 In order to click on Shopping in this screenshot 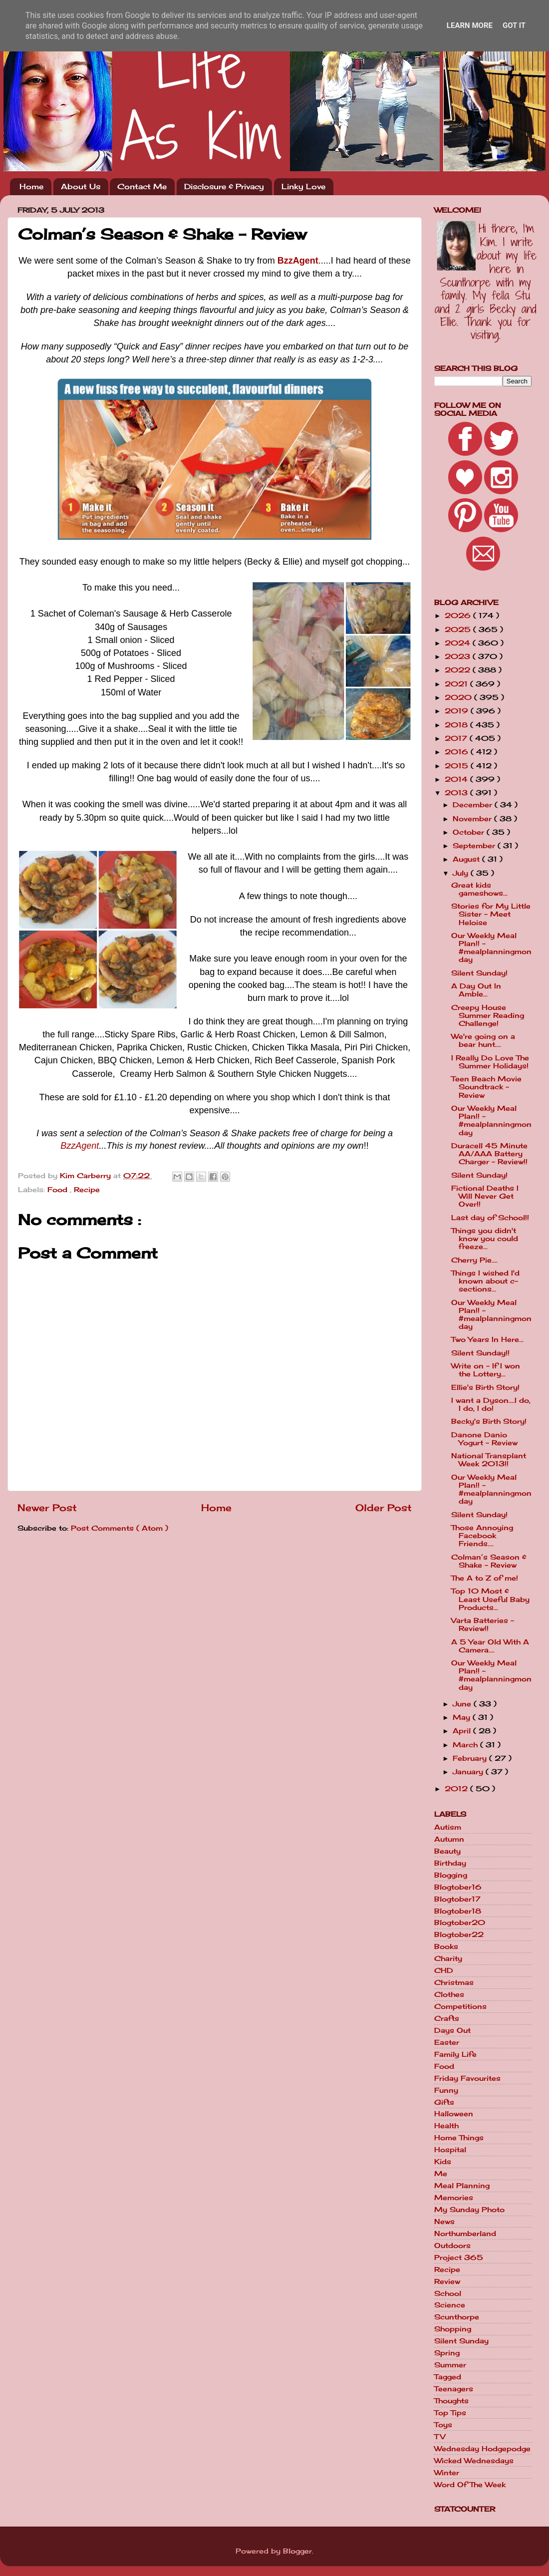, I will do `click(452, 2329)`.